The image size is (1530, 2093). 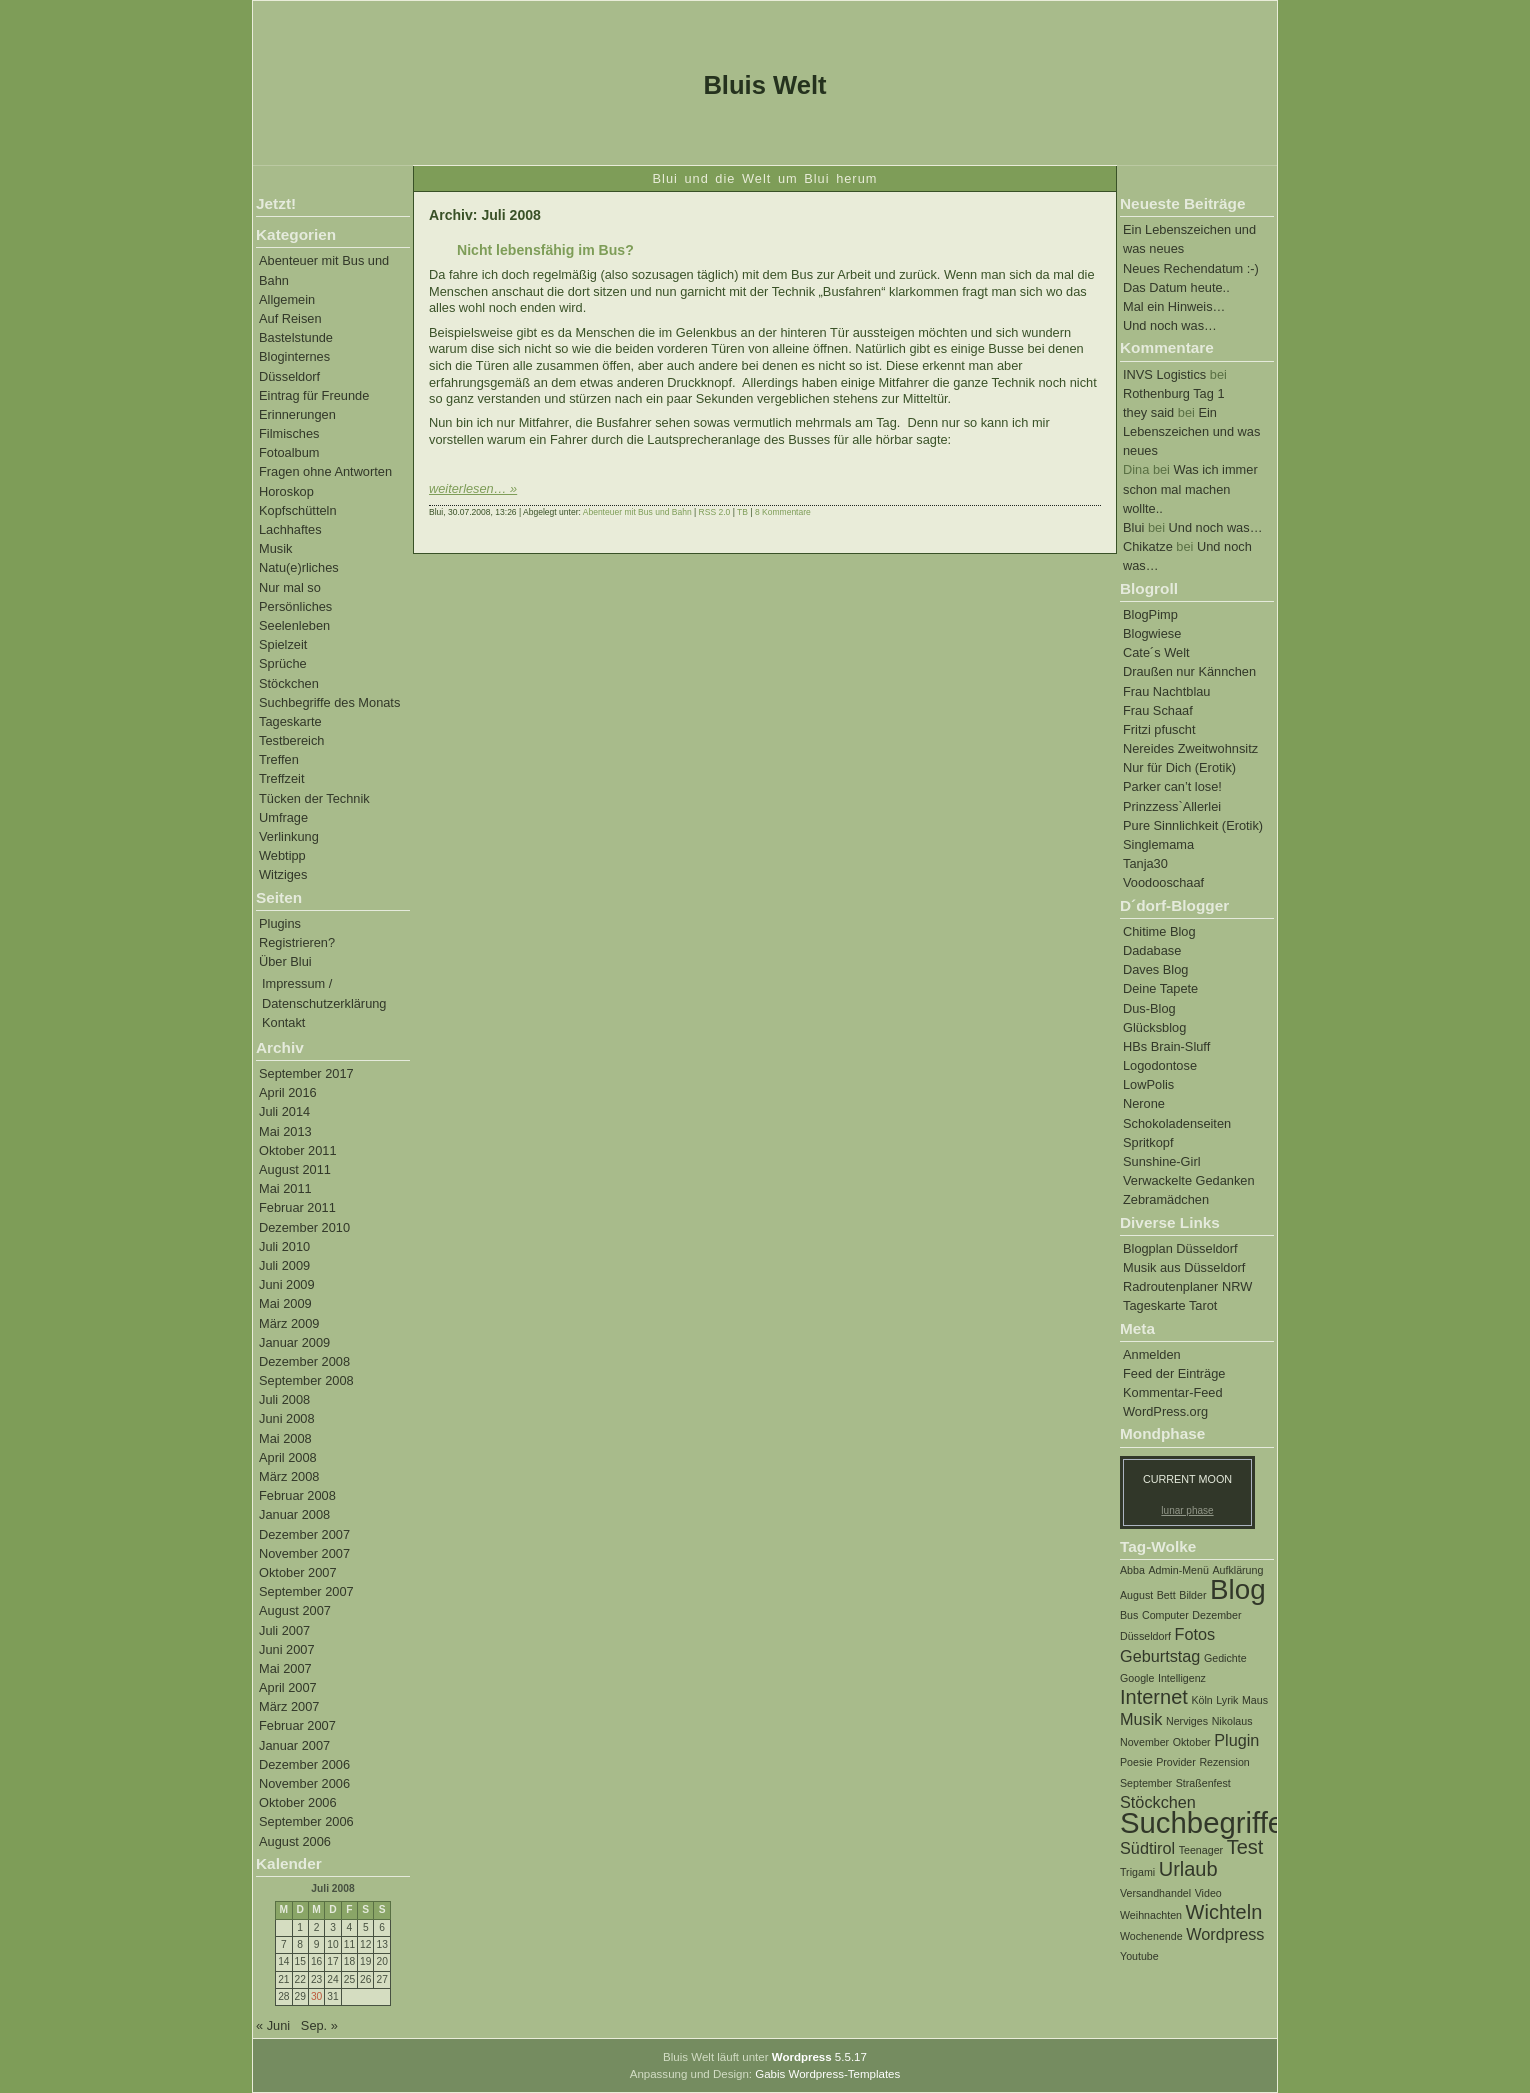 I want to click on Geburtstag [Geburtstag (2 Einträge)], so click(x=1160, y=1656).